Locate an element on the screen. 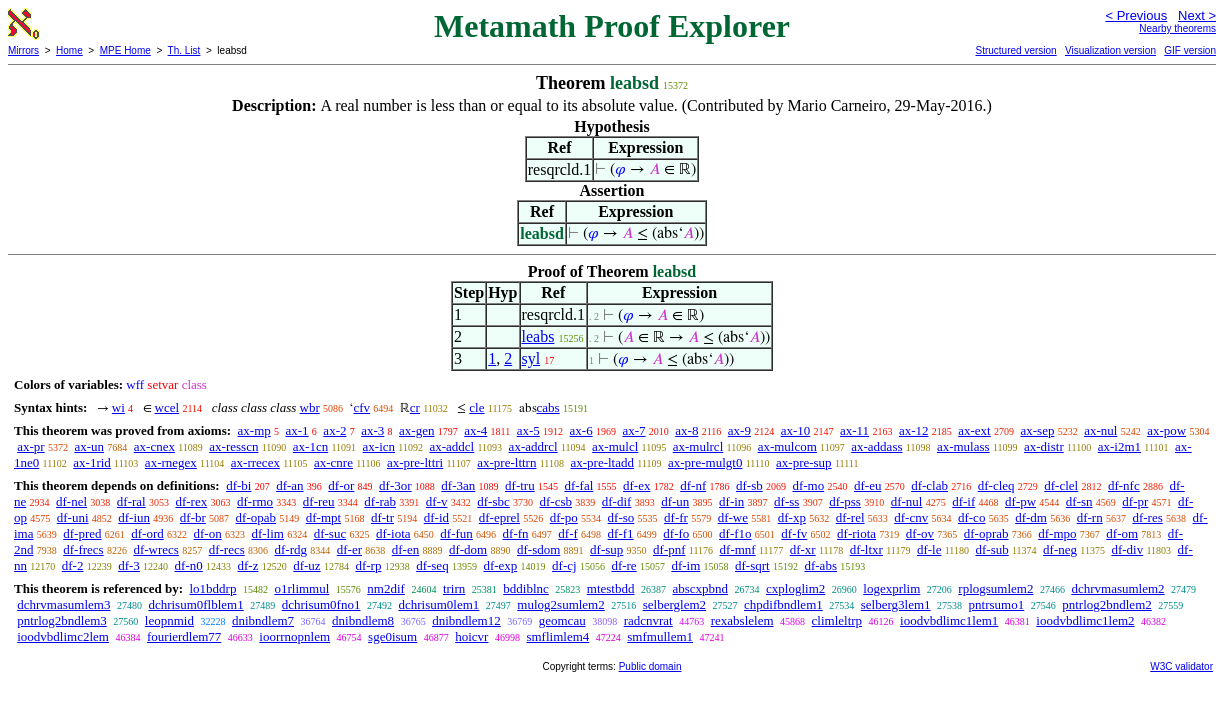  ax-mulass is located at coordinates (963, 446).